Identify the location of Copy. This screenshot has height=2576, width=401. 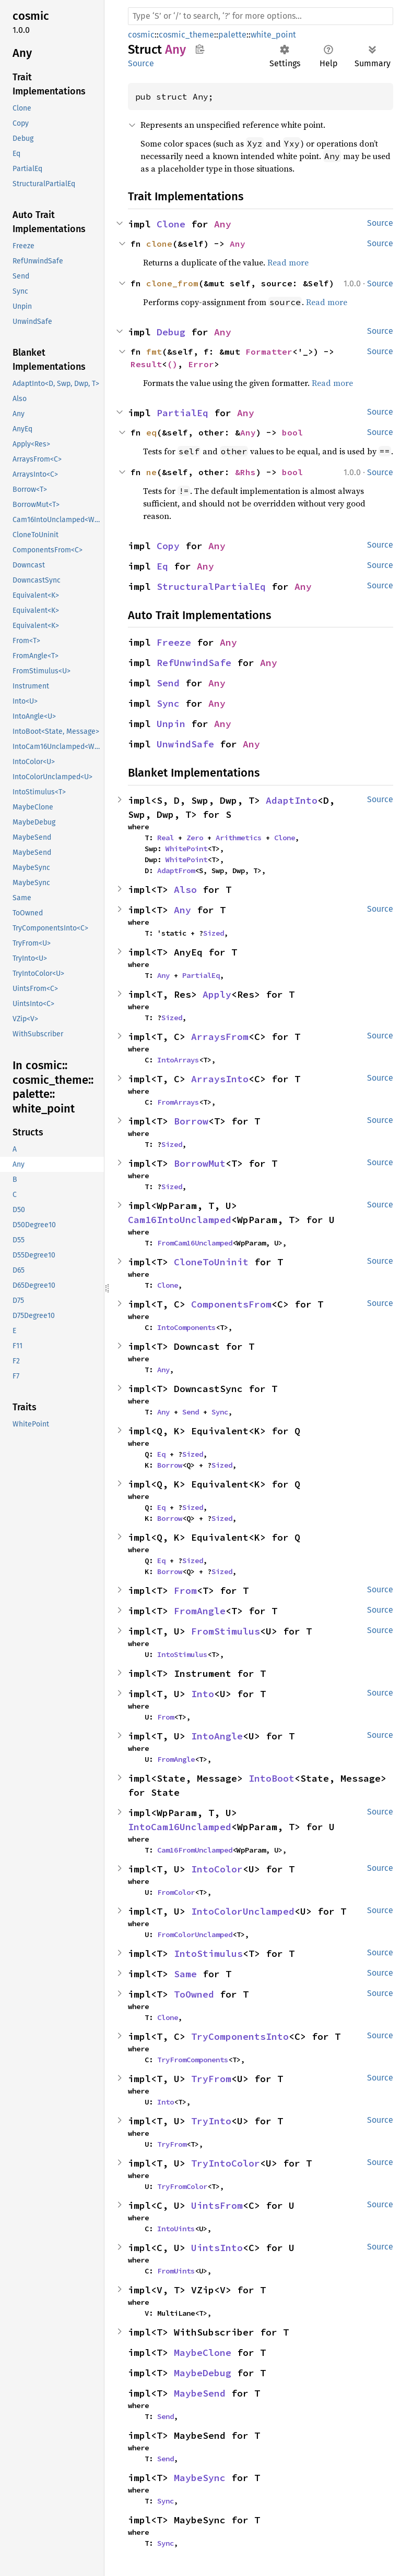
(168, 546).